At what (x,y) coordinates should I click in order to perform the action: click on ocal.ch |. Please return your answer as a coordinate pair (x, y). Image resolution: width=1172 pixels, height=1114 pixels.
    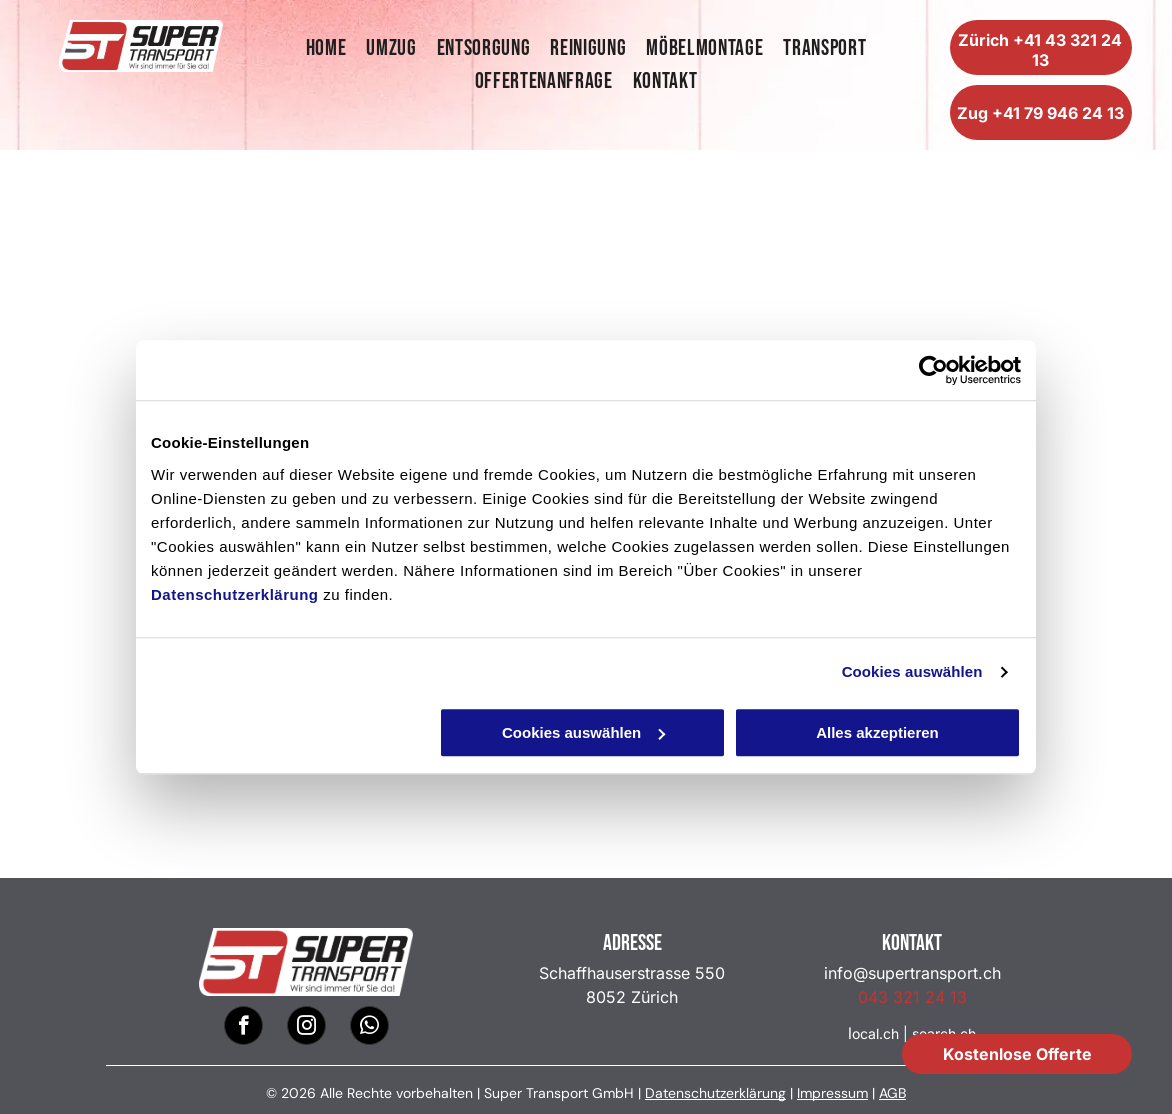
    Looking at the image, I should click on (880, 1033).